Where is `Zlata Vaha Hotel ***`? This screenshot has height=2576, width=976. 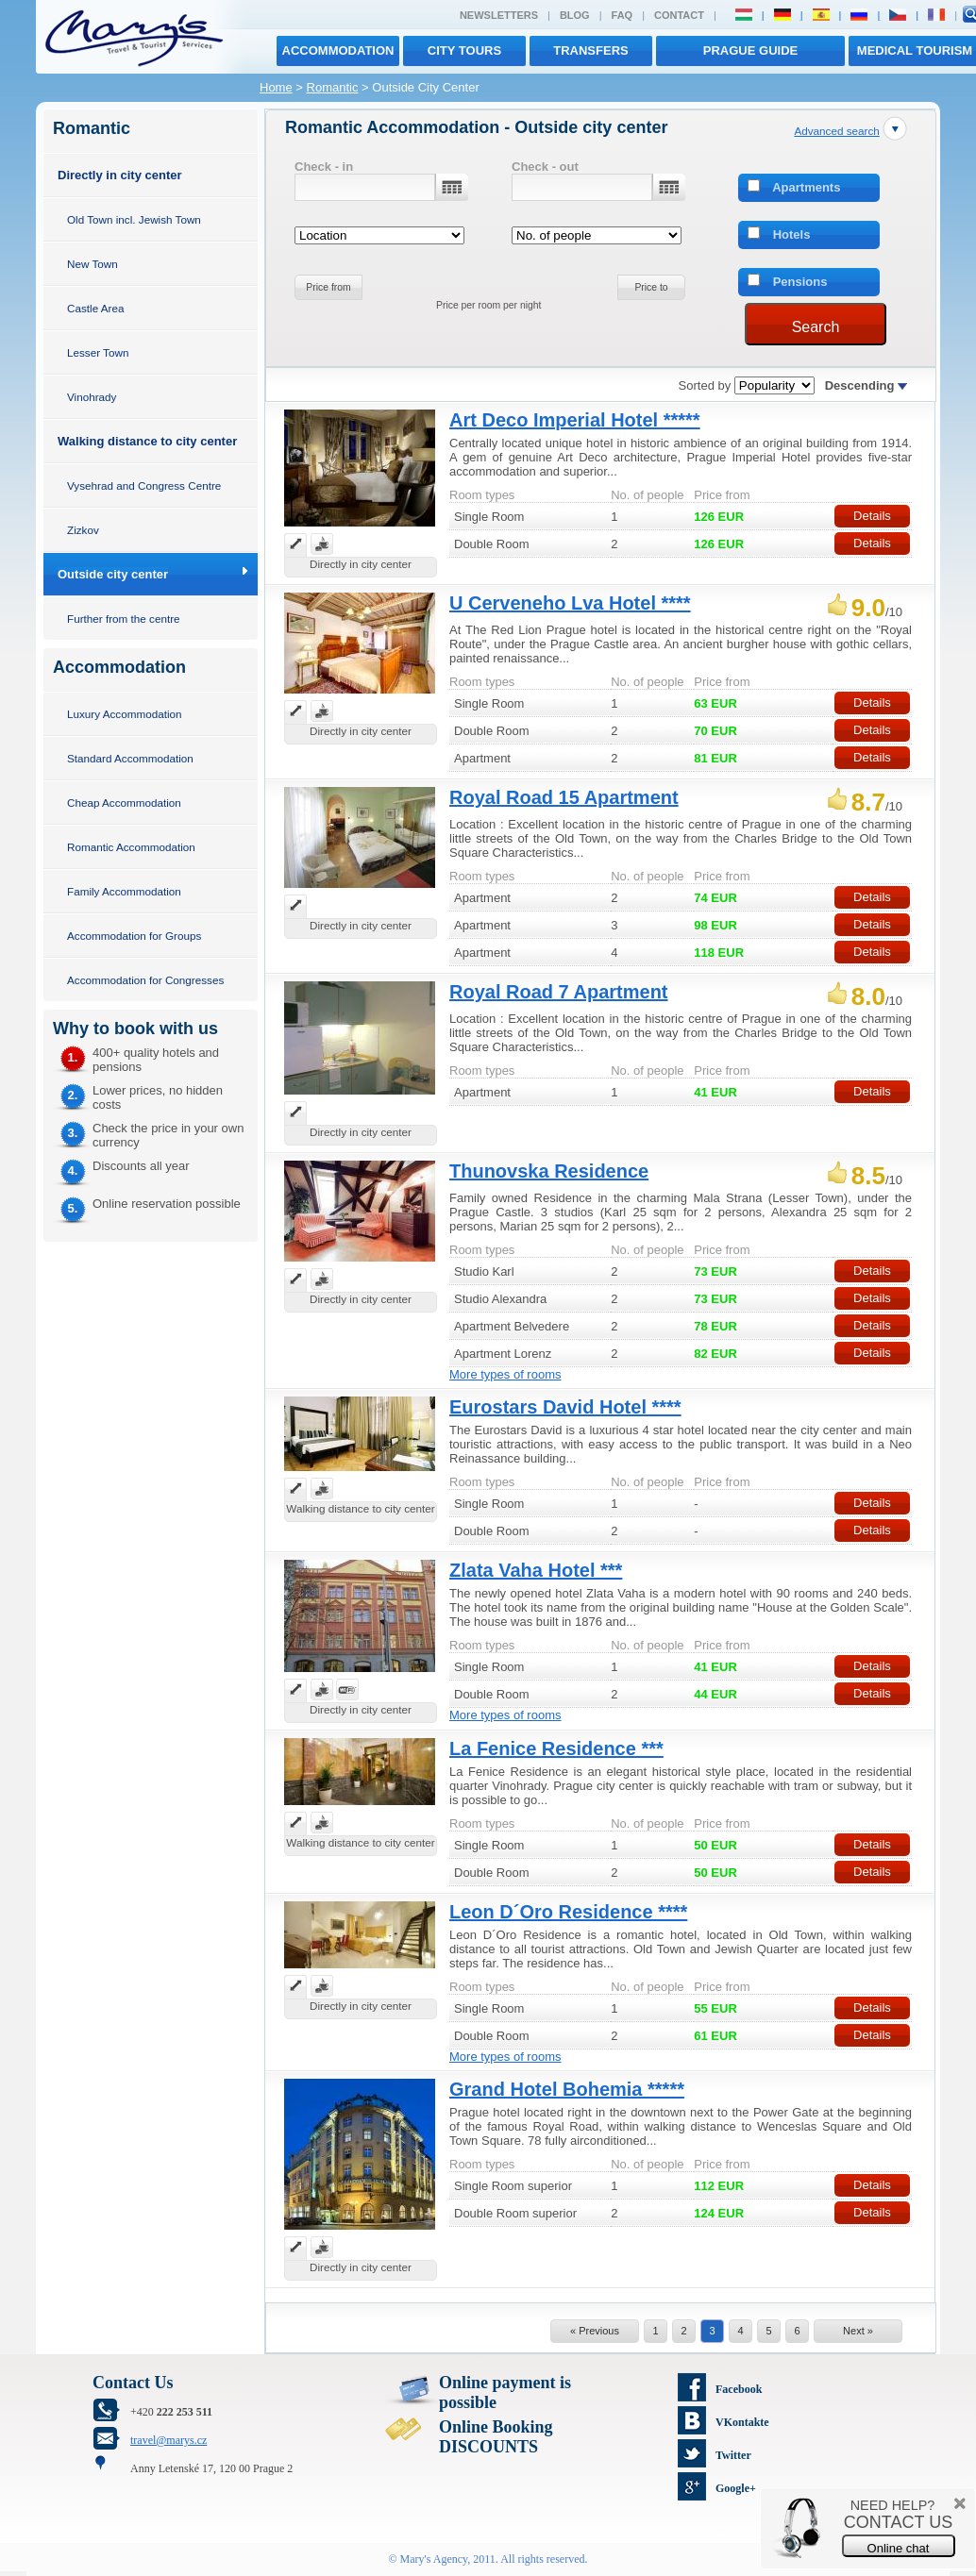
Zlata Vaha Hotel *** is located at coordinates (535, 1570).